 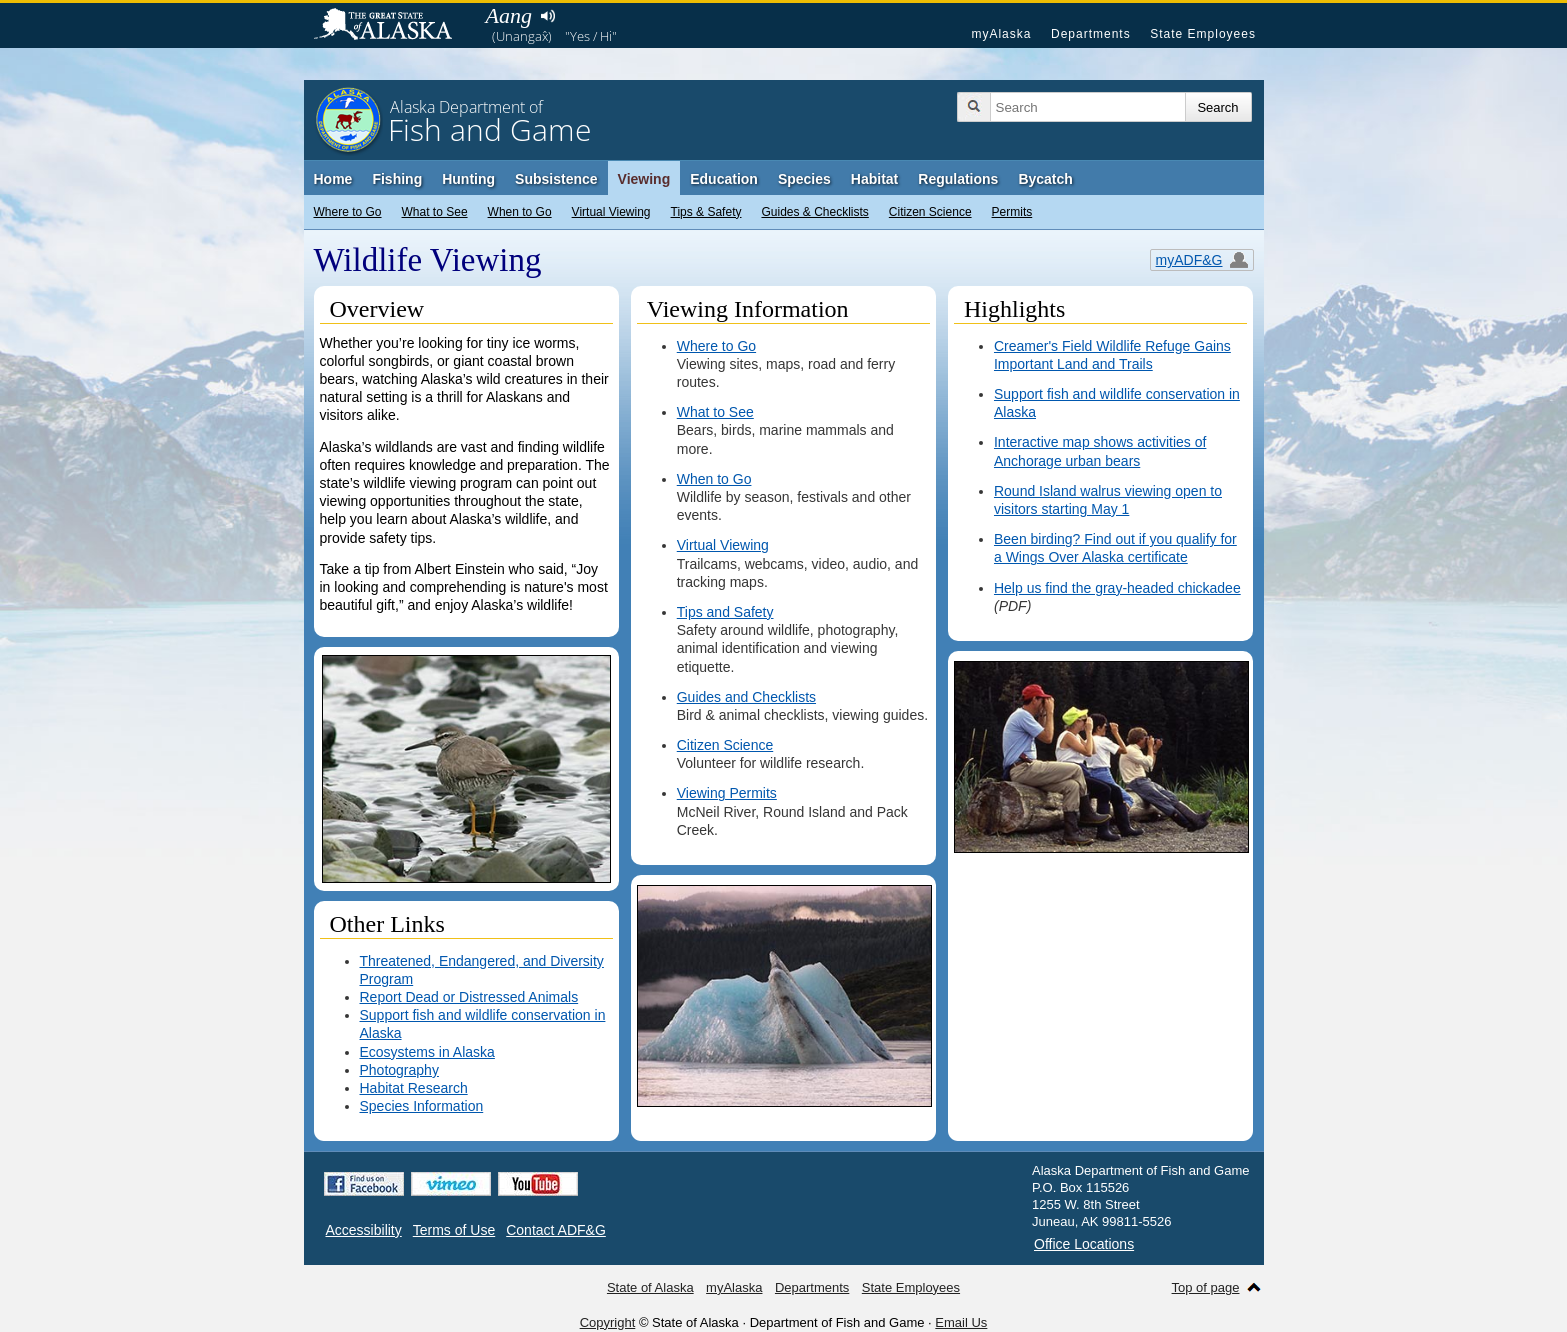 I want to click on Top of page, so click(x=1206, y=1287).